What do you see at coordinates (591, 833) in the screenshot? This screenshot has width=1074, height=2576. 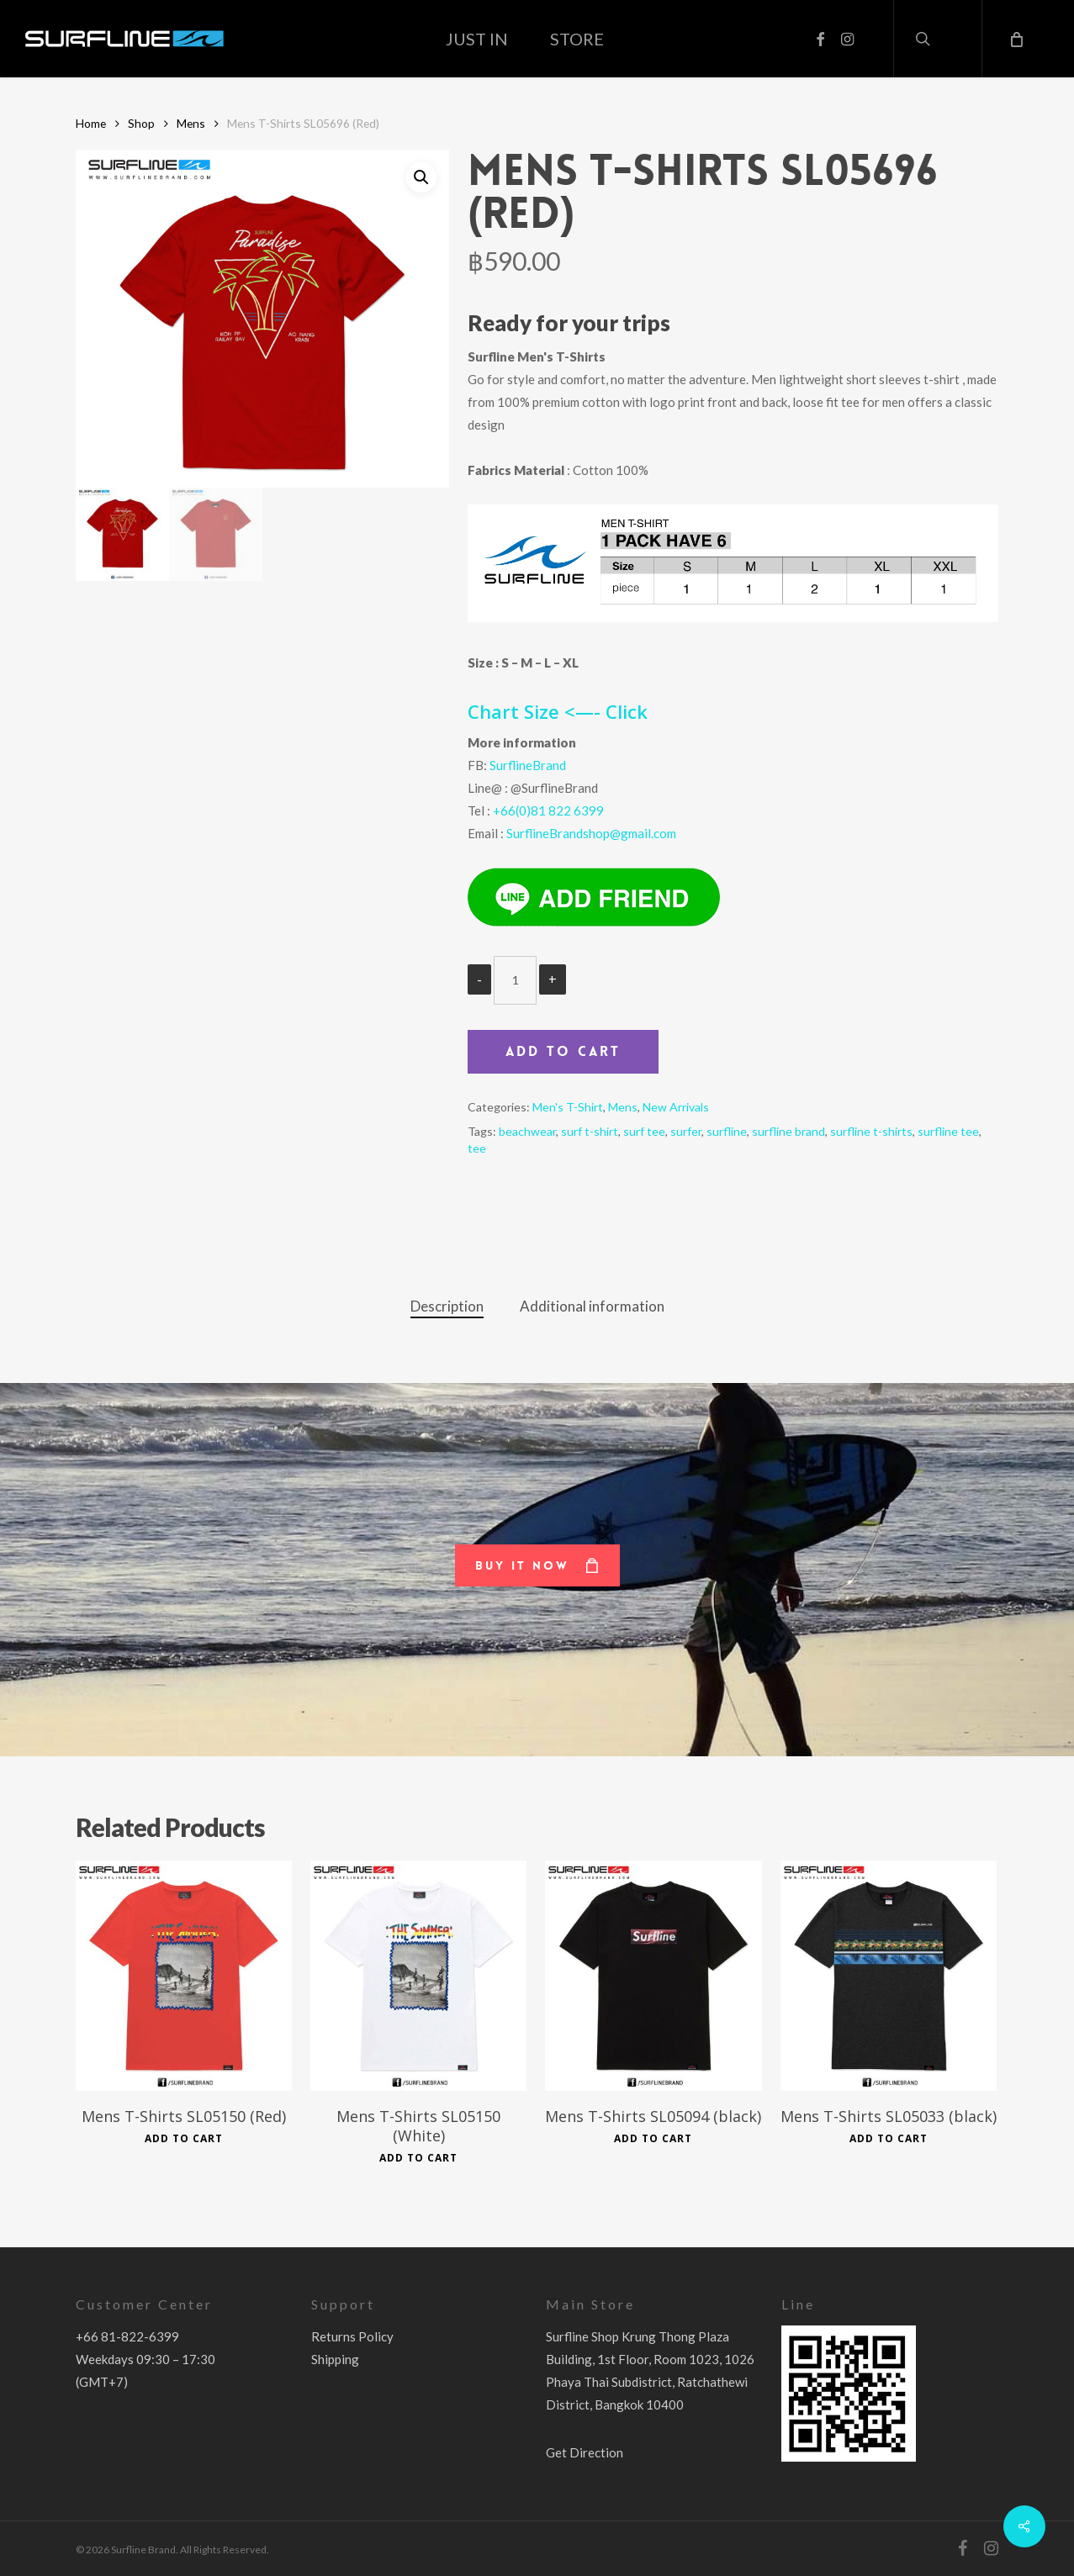 I see `SurflineBrandshop@gmail.com` at bounding box center [591, 833].